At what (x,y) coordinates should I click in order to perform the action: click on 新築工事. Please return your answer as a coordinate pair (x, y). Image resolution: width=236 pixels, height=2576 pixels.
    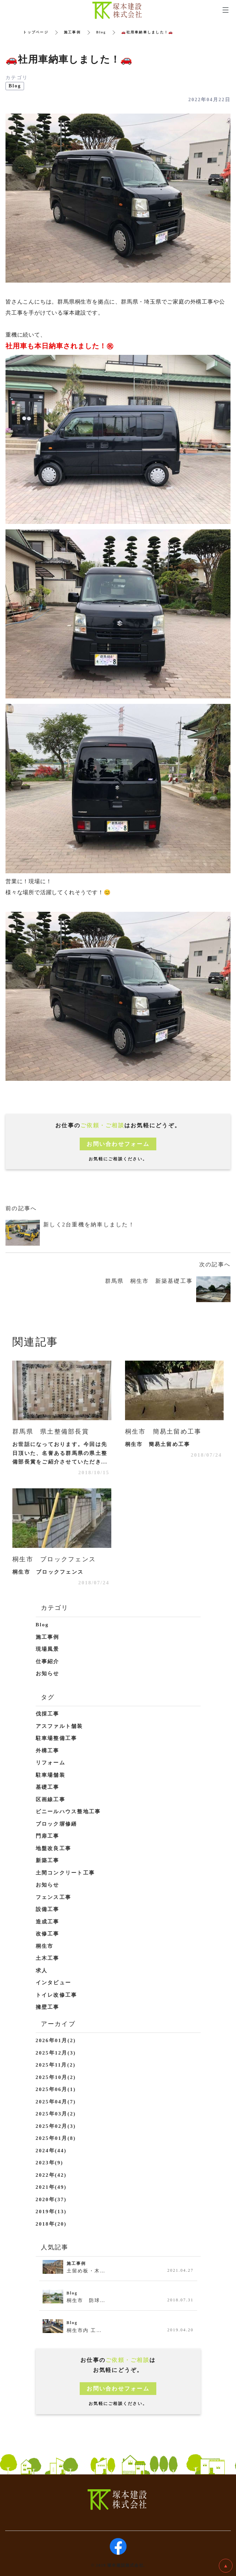
    Looking at the image, I should click on (47, 1860).